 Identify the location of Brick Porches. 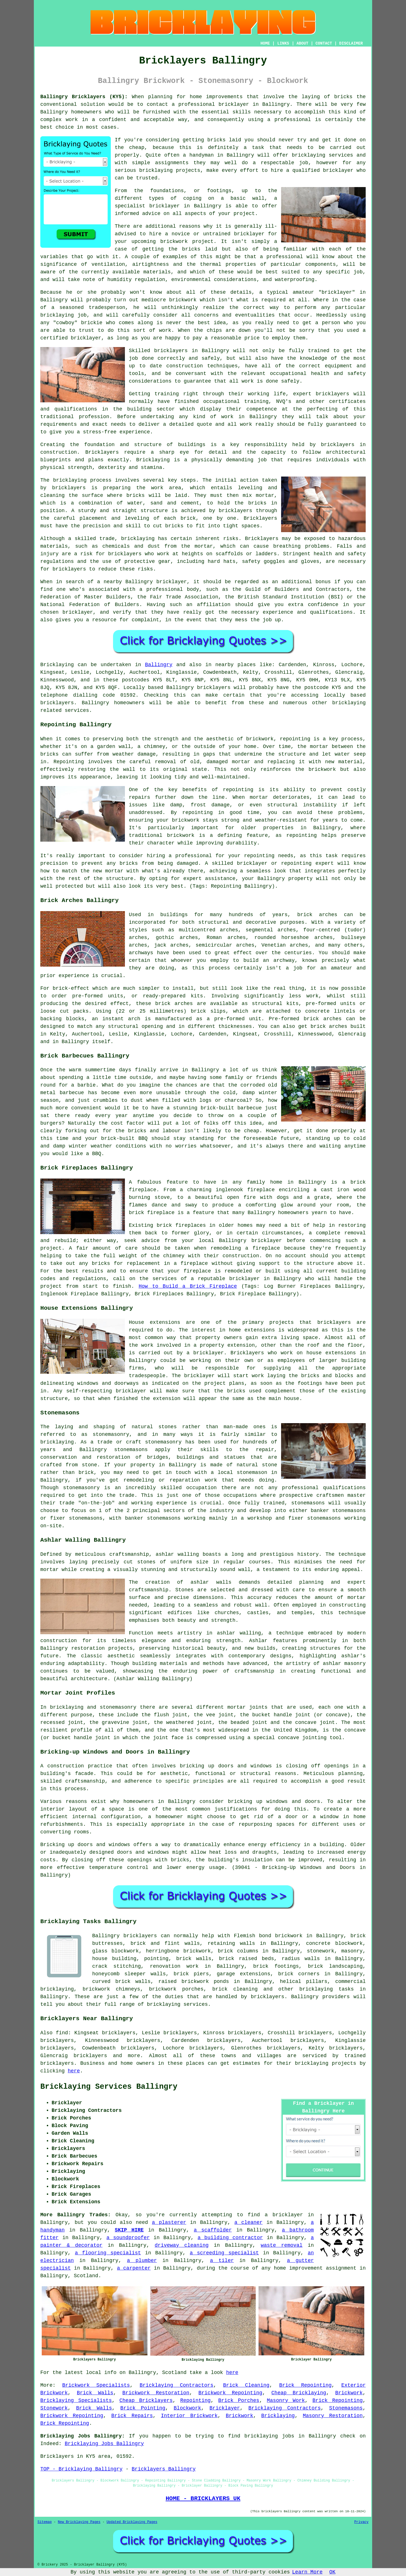
(238, 2400).